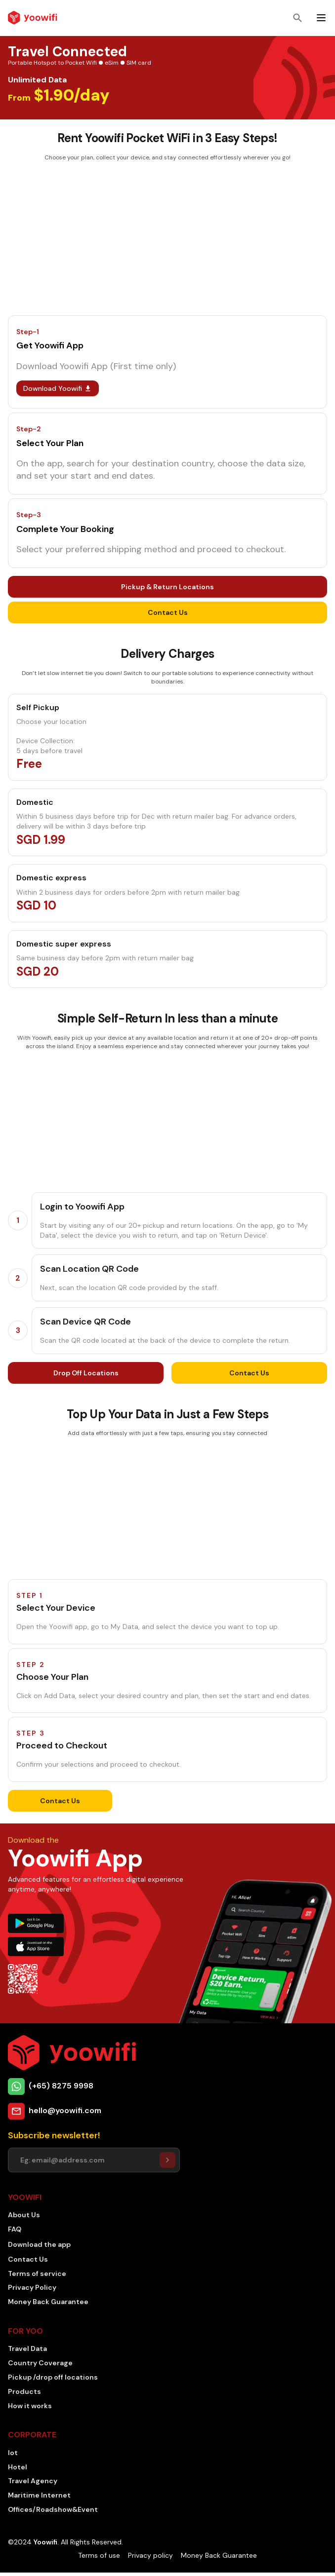  I want to click on Download the app, so click(39, 2244).